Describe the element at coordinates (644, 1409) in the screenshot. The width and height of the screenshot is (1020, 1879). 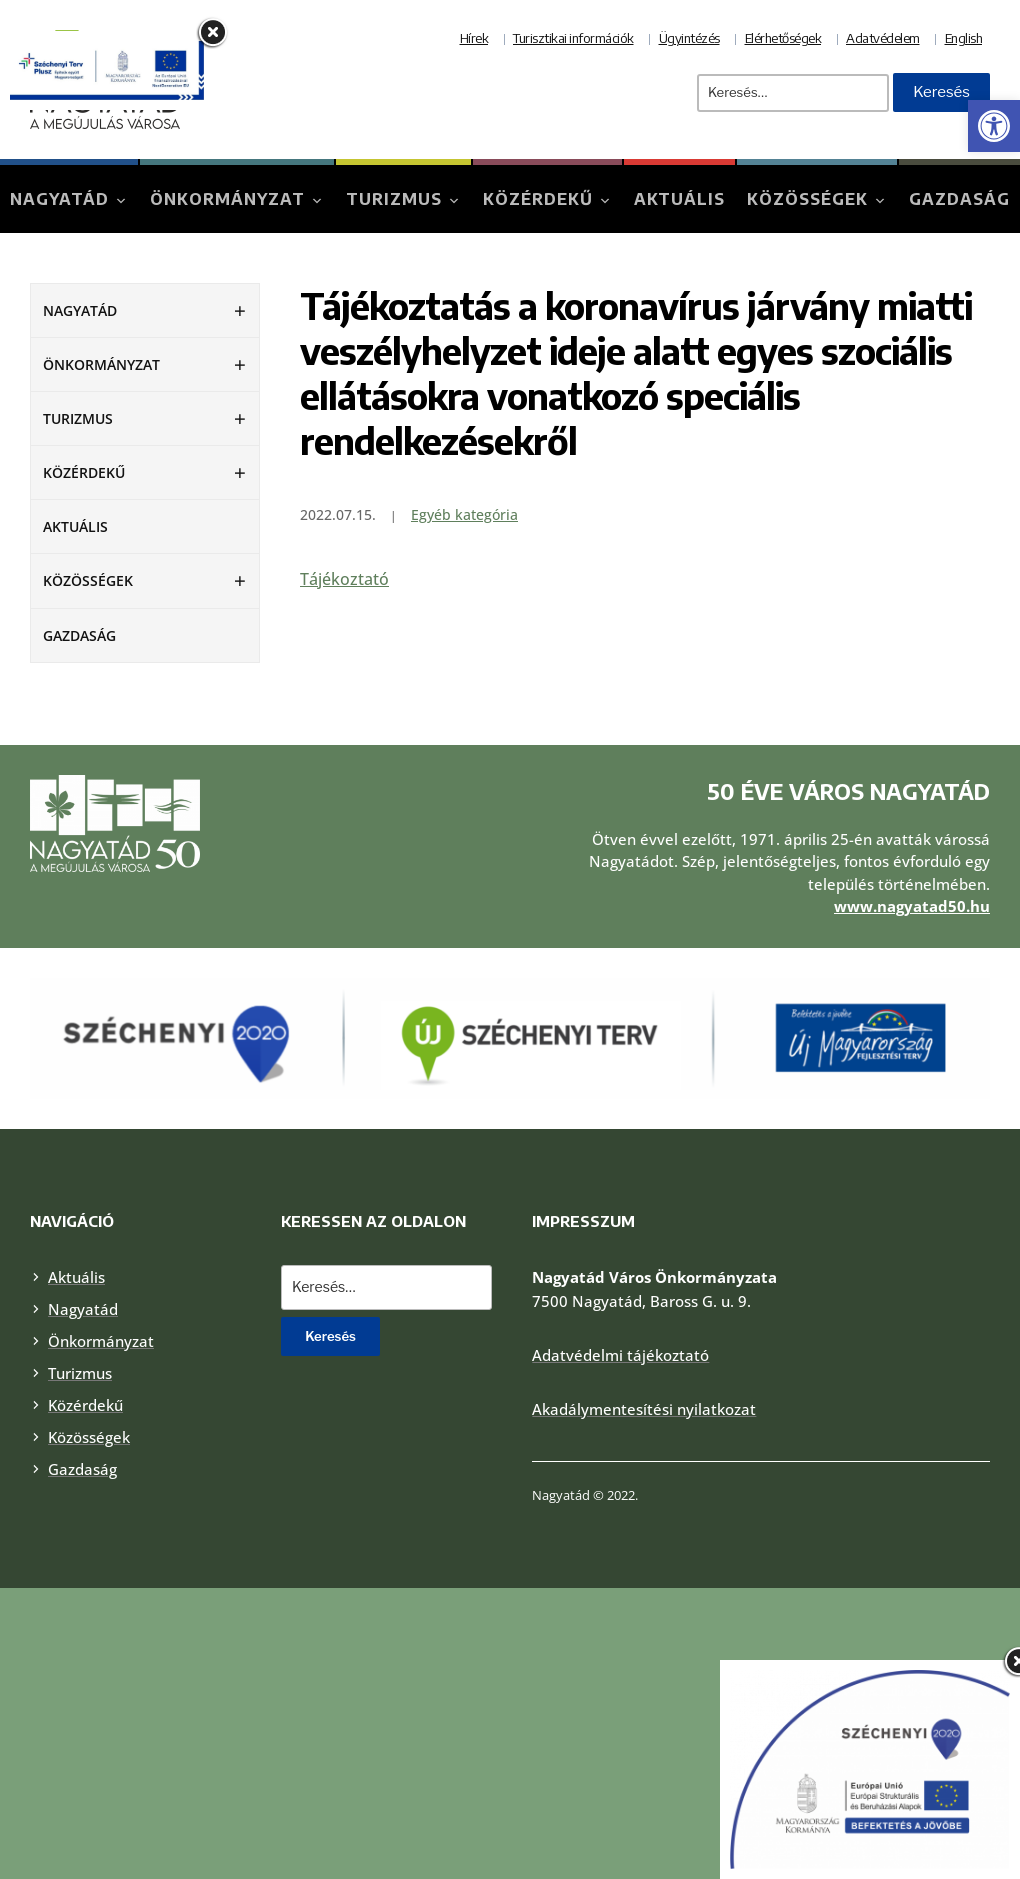
I see `Akadálymentesítési nyilatkozat` at that location.